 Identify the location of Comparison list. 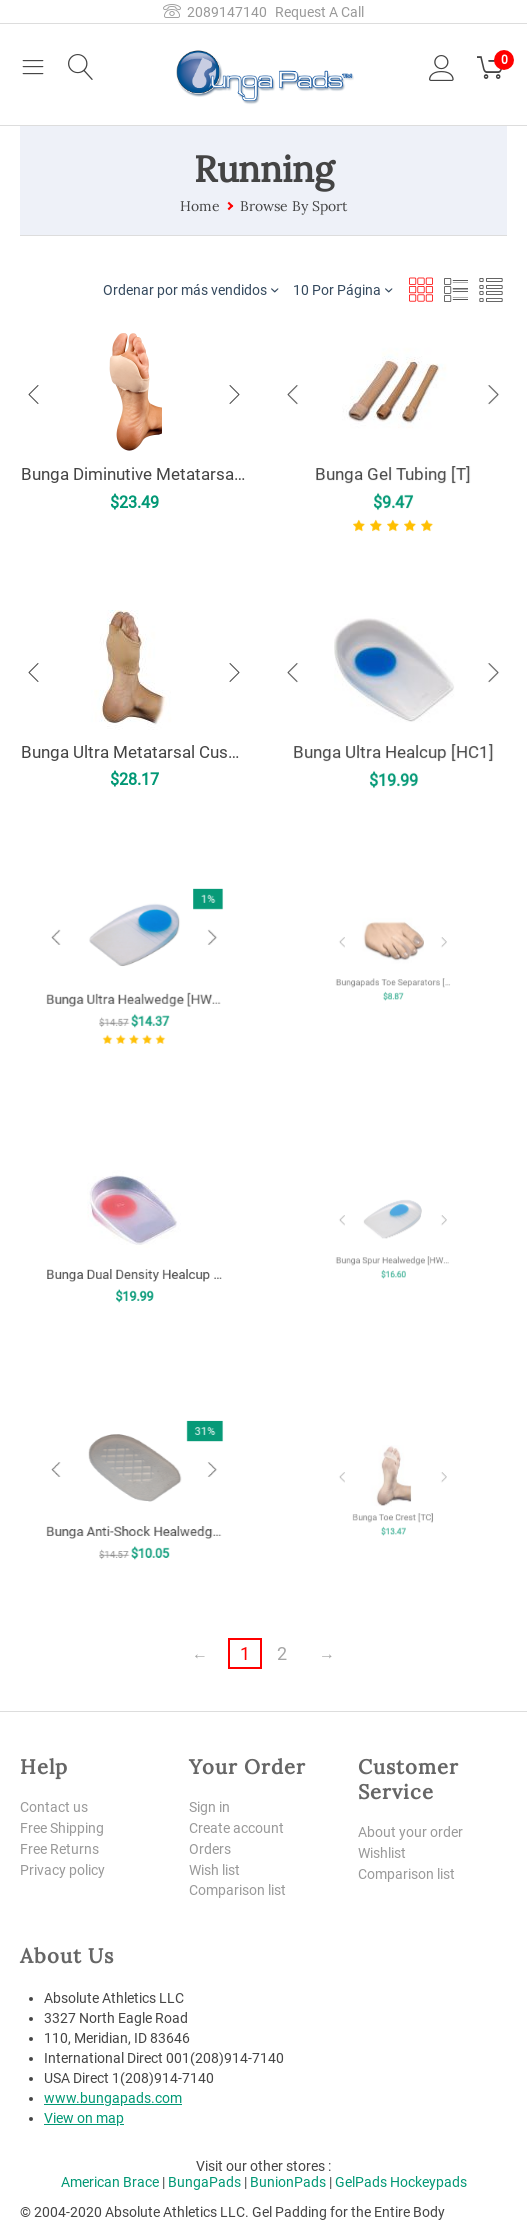
(237, 1890).